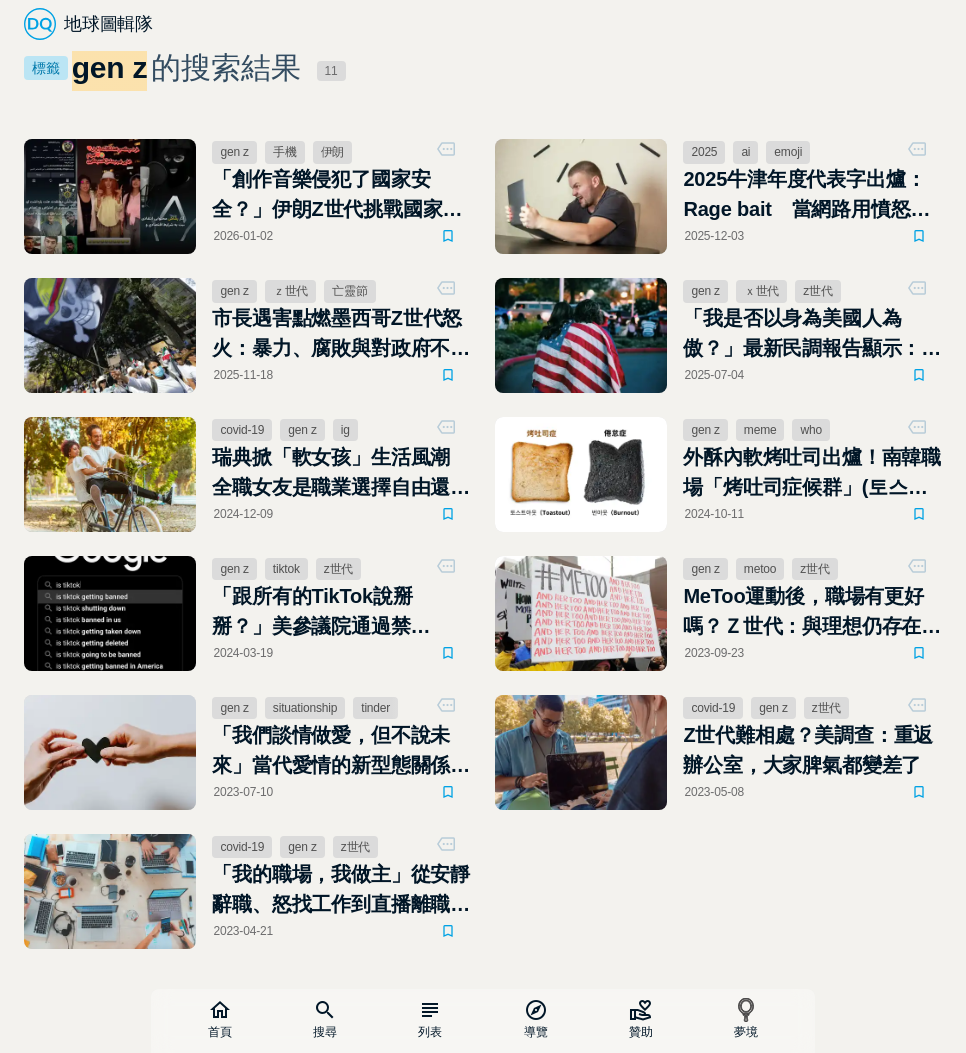 Image resolution: width=966 pixels, height=1053 pixels. Describe the element at coordinates (808, 750) in the screenshot. I see `Z世代難相處？美調查：重返辦公室，大家脾氣都變差了` at that location.